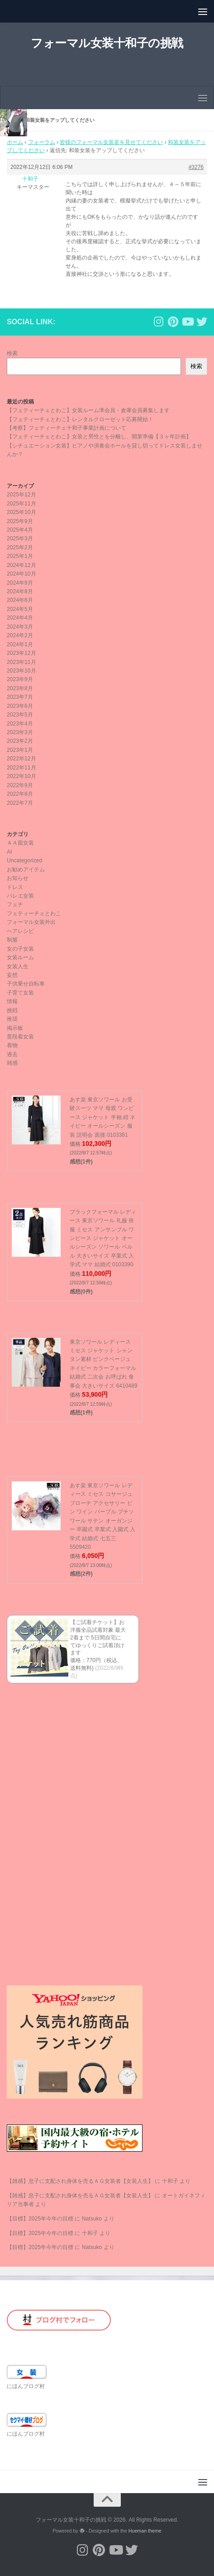 The height and width of the screenshot is (2576, 214). Describe the element at coordinates (20, 957) in the screenshot. I see `女装ルーム` at that location.